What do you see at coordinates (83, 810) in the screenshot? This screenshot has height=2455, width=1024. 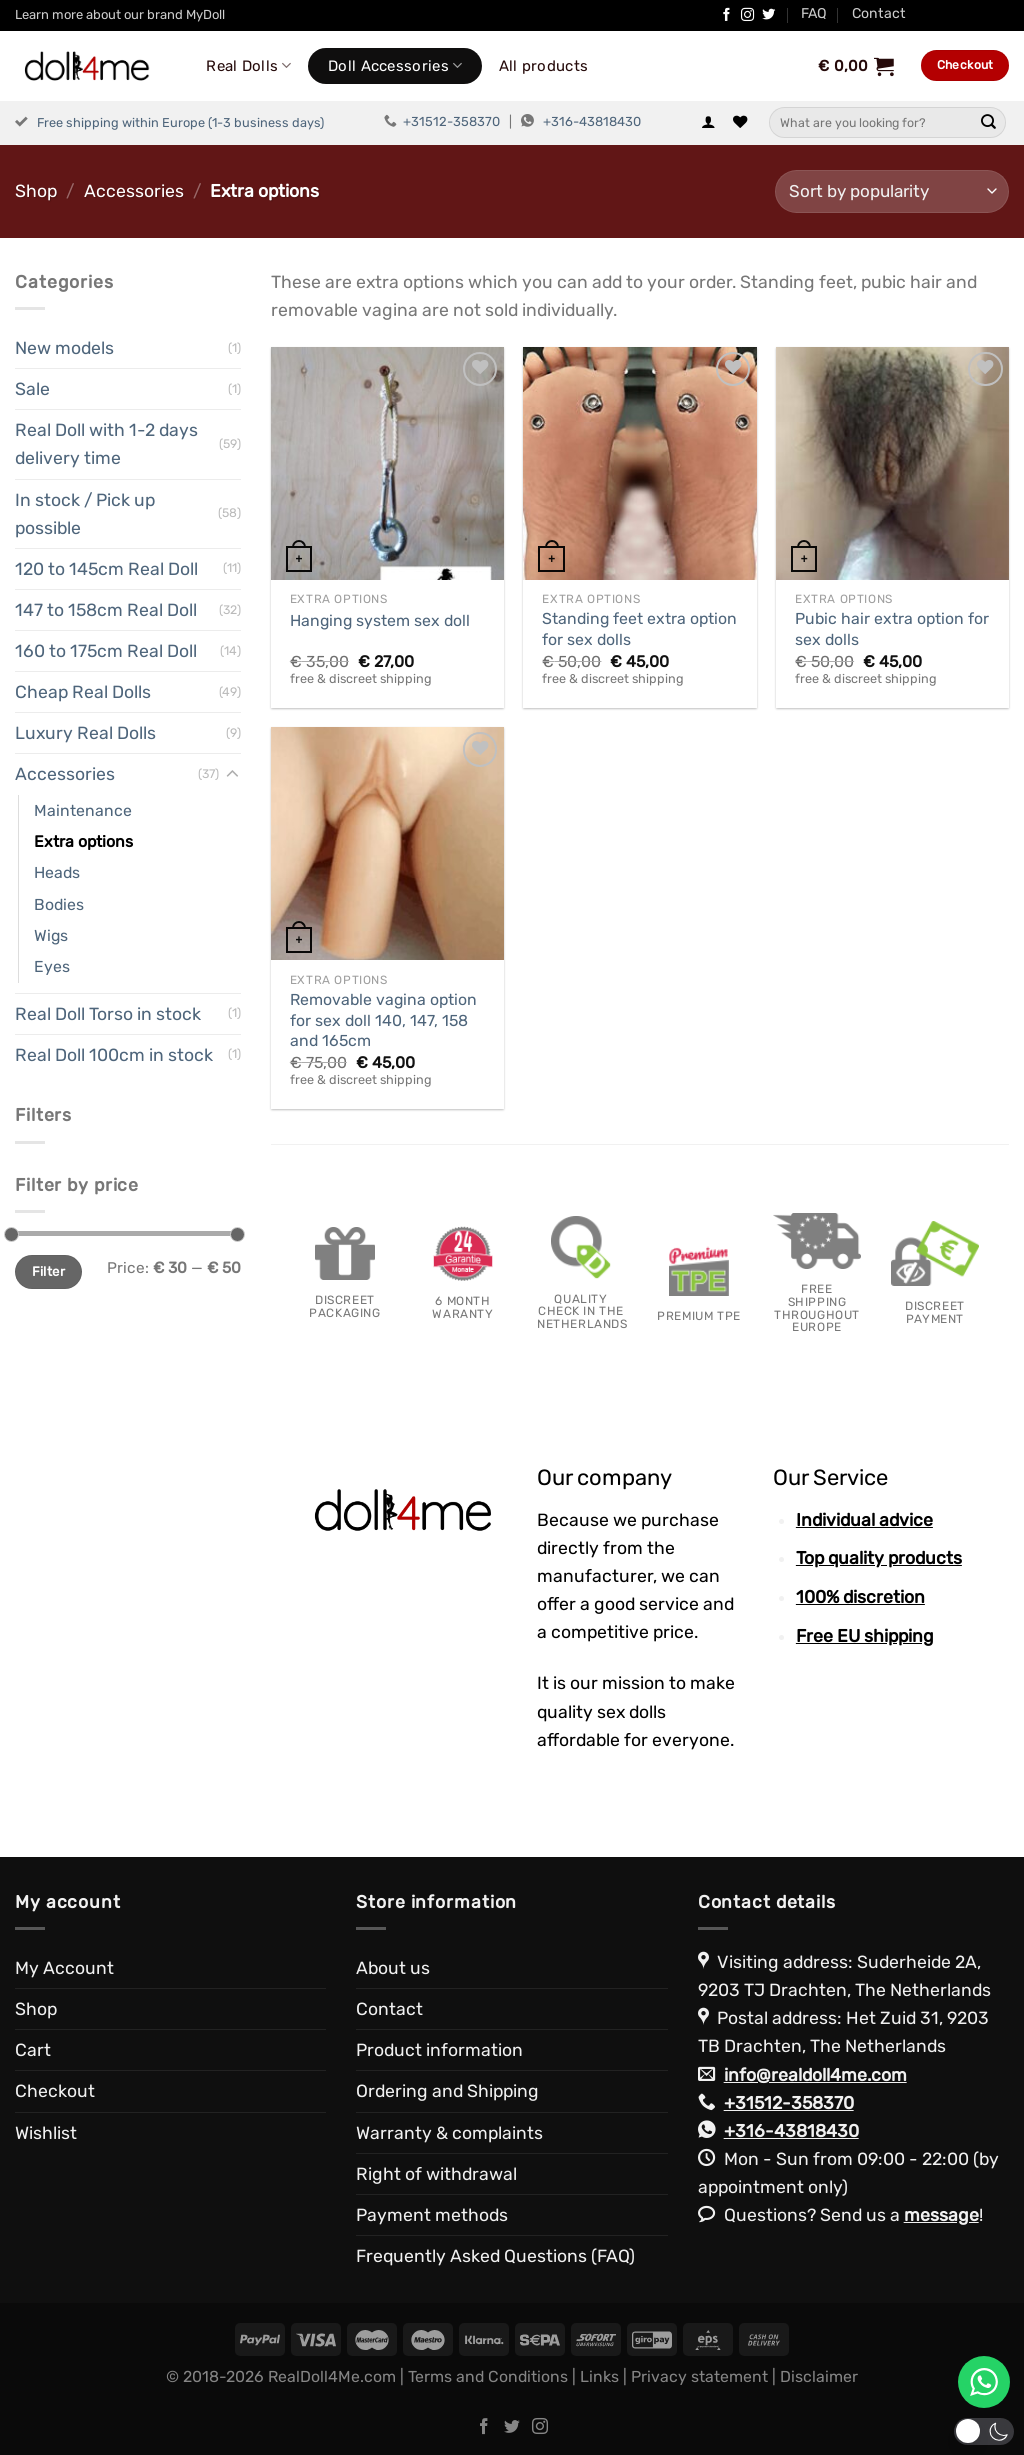 I see `Maintenance` at bounding box center [83, 810].